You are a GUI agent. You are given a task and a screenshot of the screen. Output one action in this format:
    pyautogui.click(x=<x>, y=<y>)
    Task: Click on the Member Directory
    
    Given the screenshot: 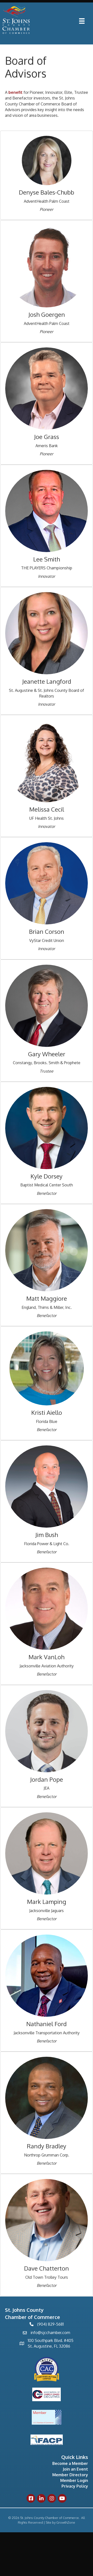 What is the action you would take?
    pyautogui.click(x=70, y=2474)
    